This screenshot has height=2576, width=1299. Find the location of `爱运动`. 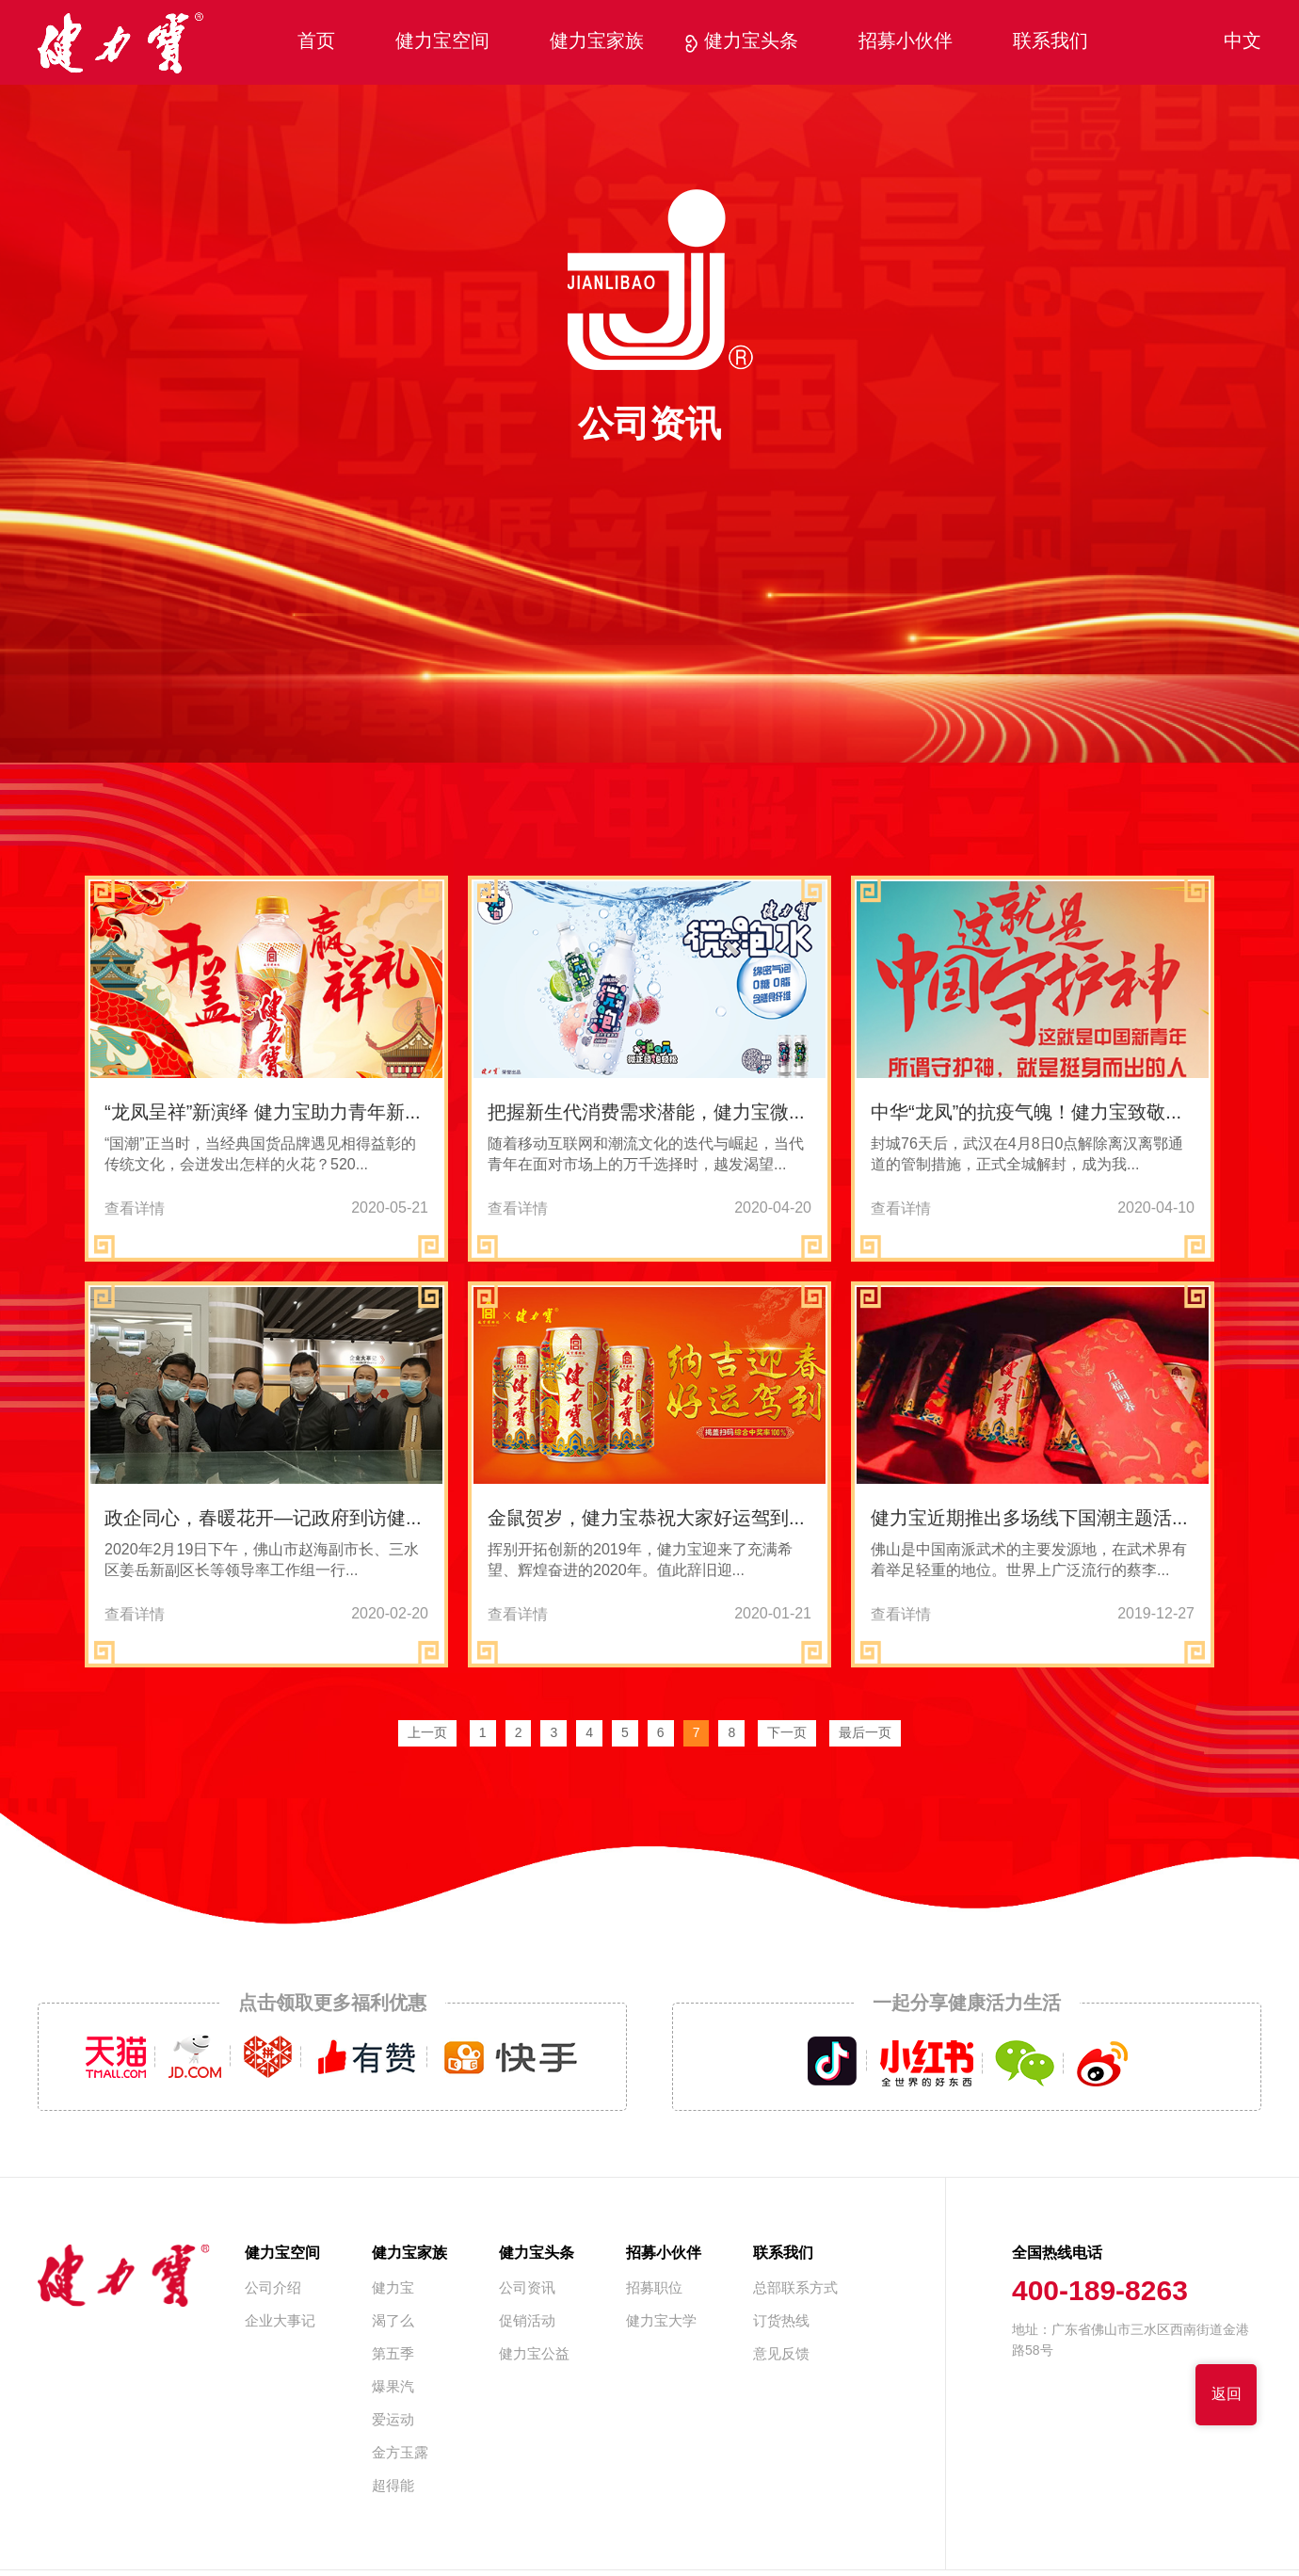

爱运动 is located at coordinates (393, 2420).